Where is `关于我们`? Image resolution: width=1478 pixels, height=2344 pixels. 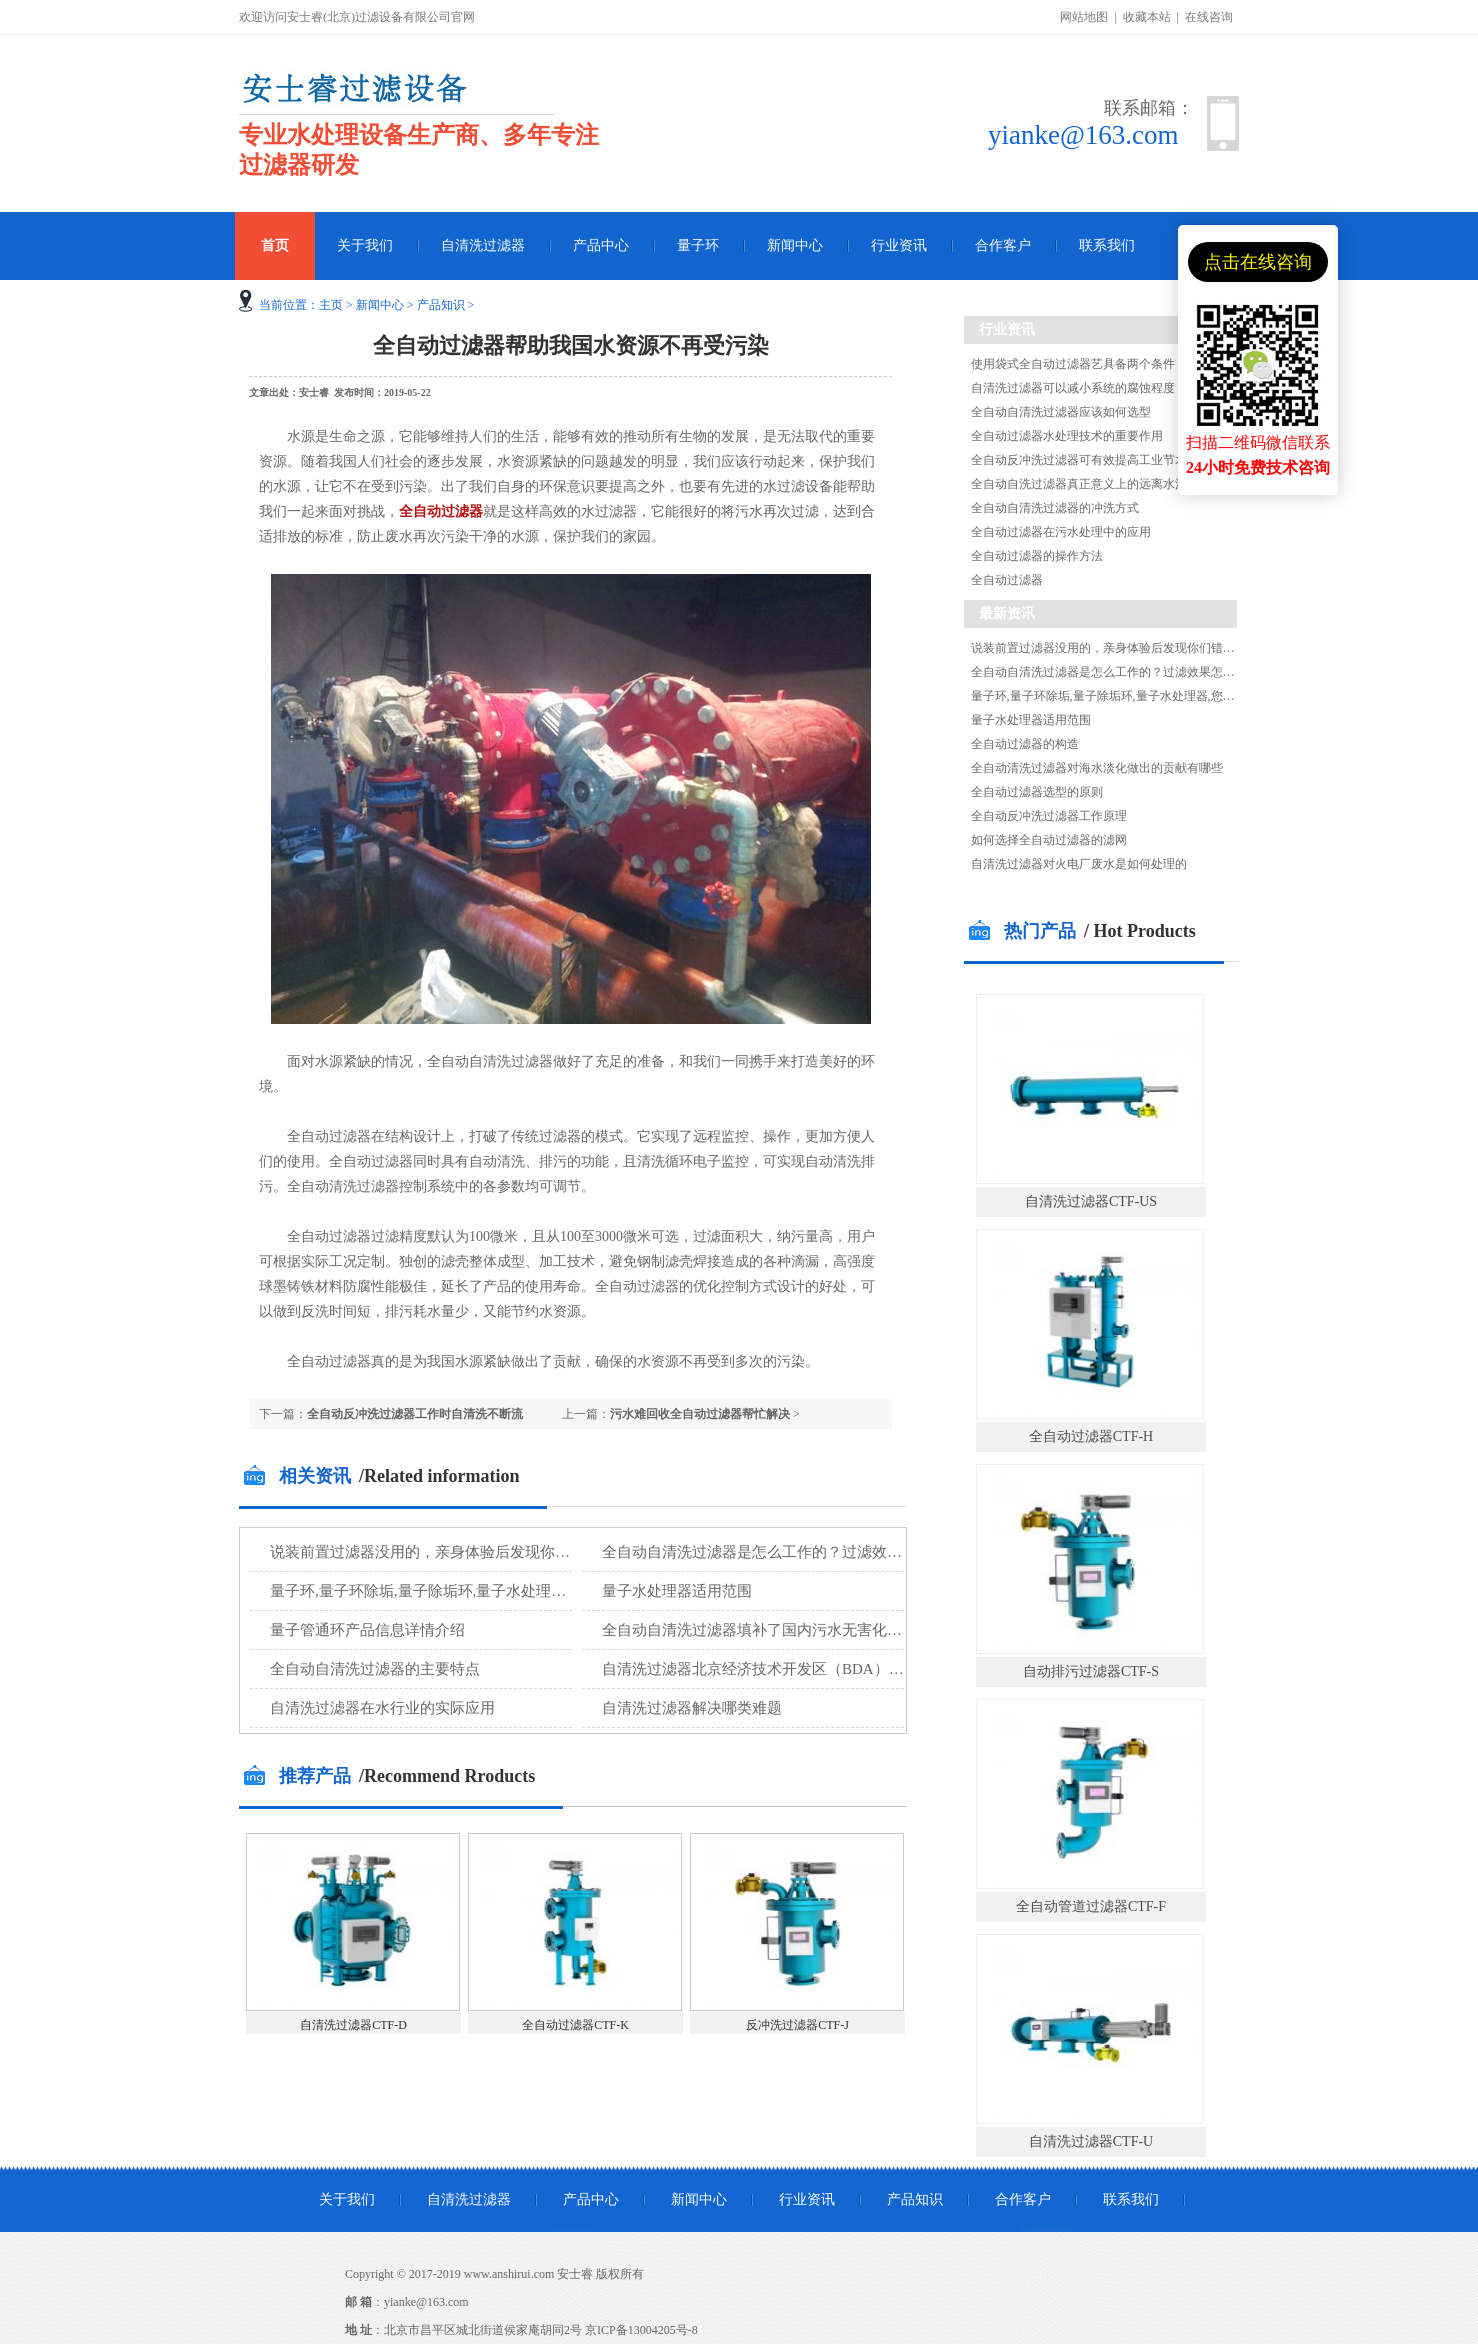
关于我们 is located at coordinates (365, 245).